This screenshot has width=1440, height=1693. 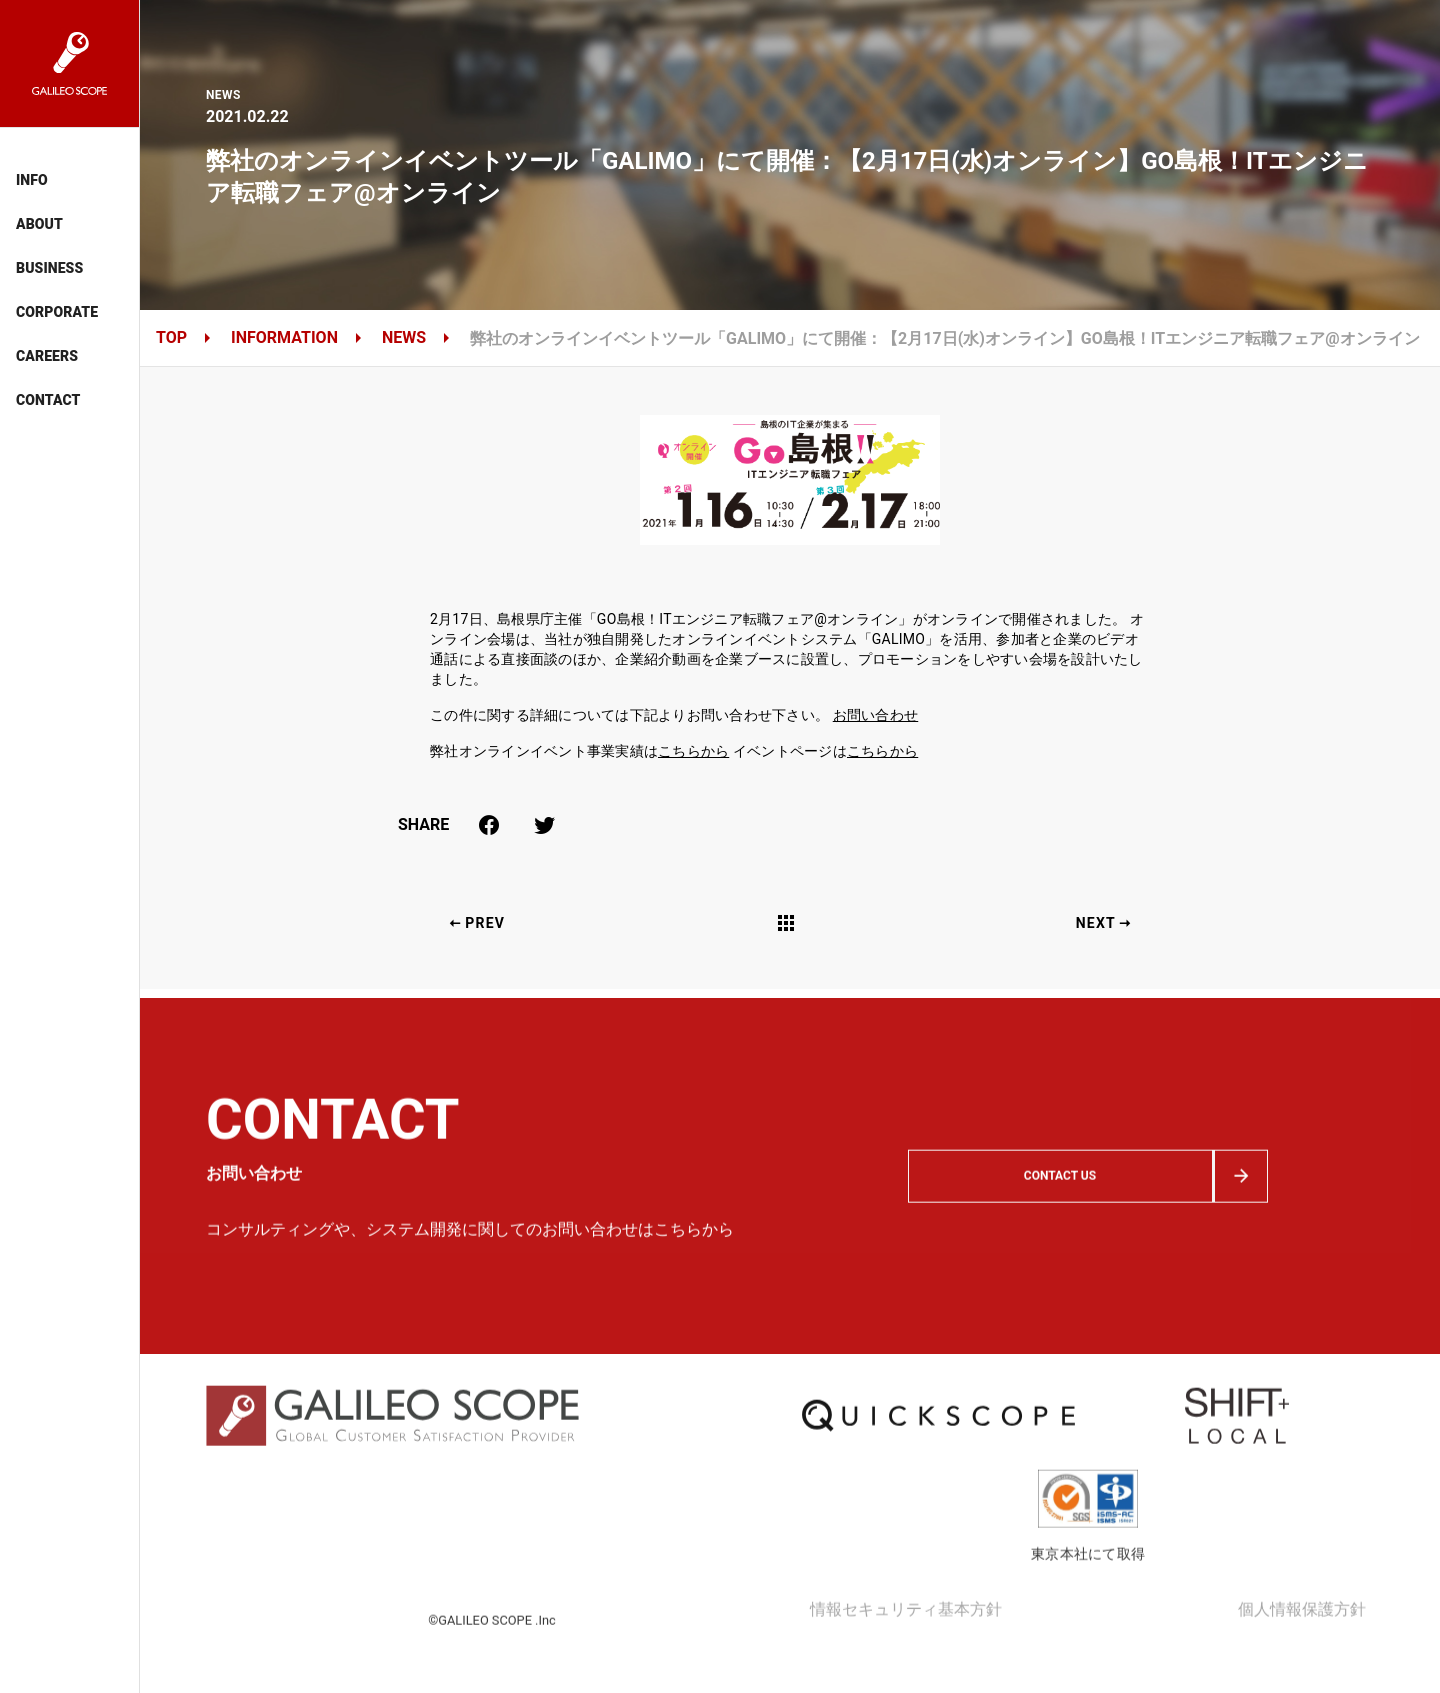 I want to click on お問い合わせ, so click(x=876, y=715).